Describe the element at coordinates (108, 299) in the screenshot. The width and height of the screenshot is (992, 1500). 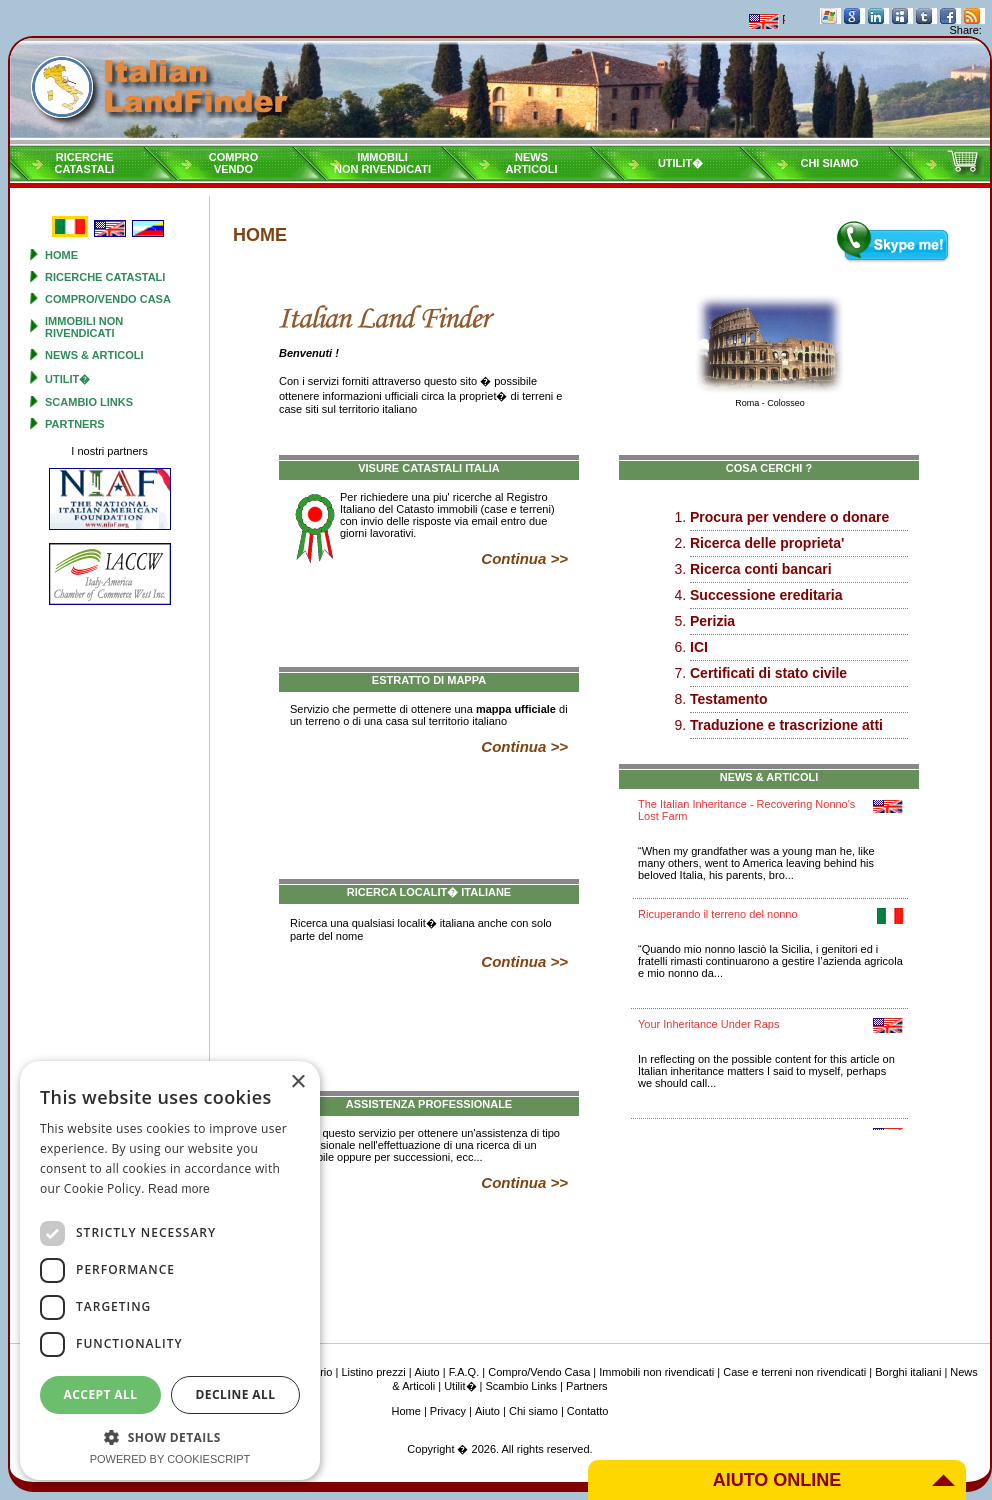
I see `Compro/Vendo Casa` at that location.